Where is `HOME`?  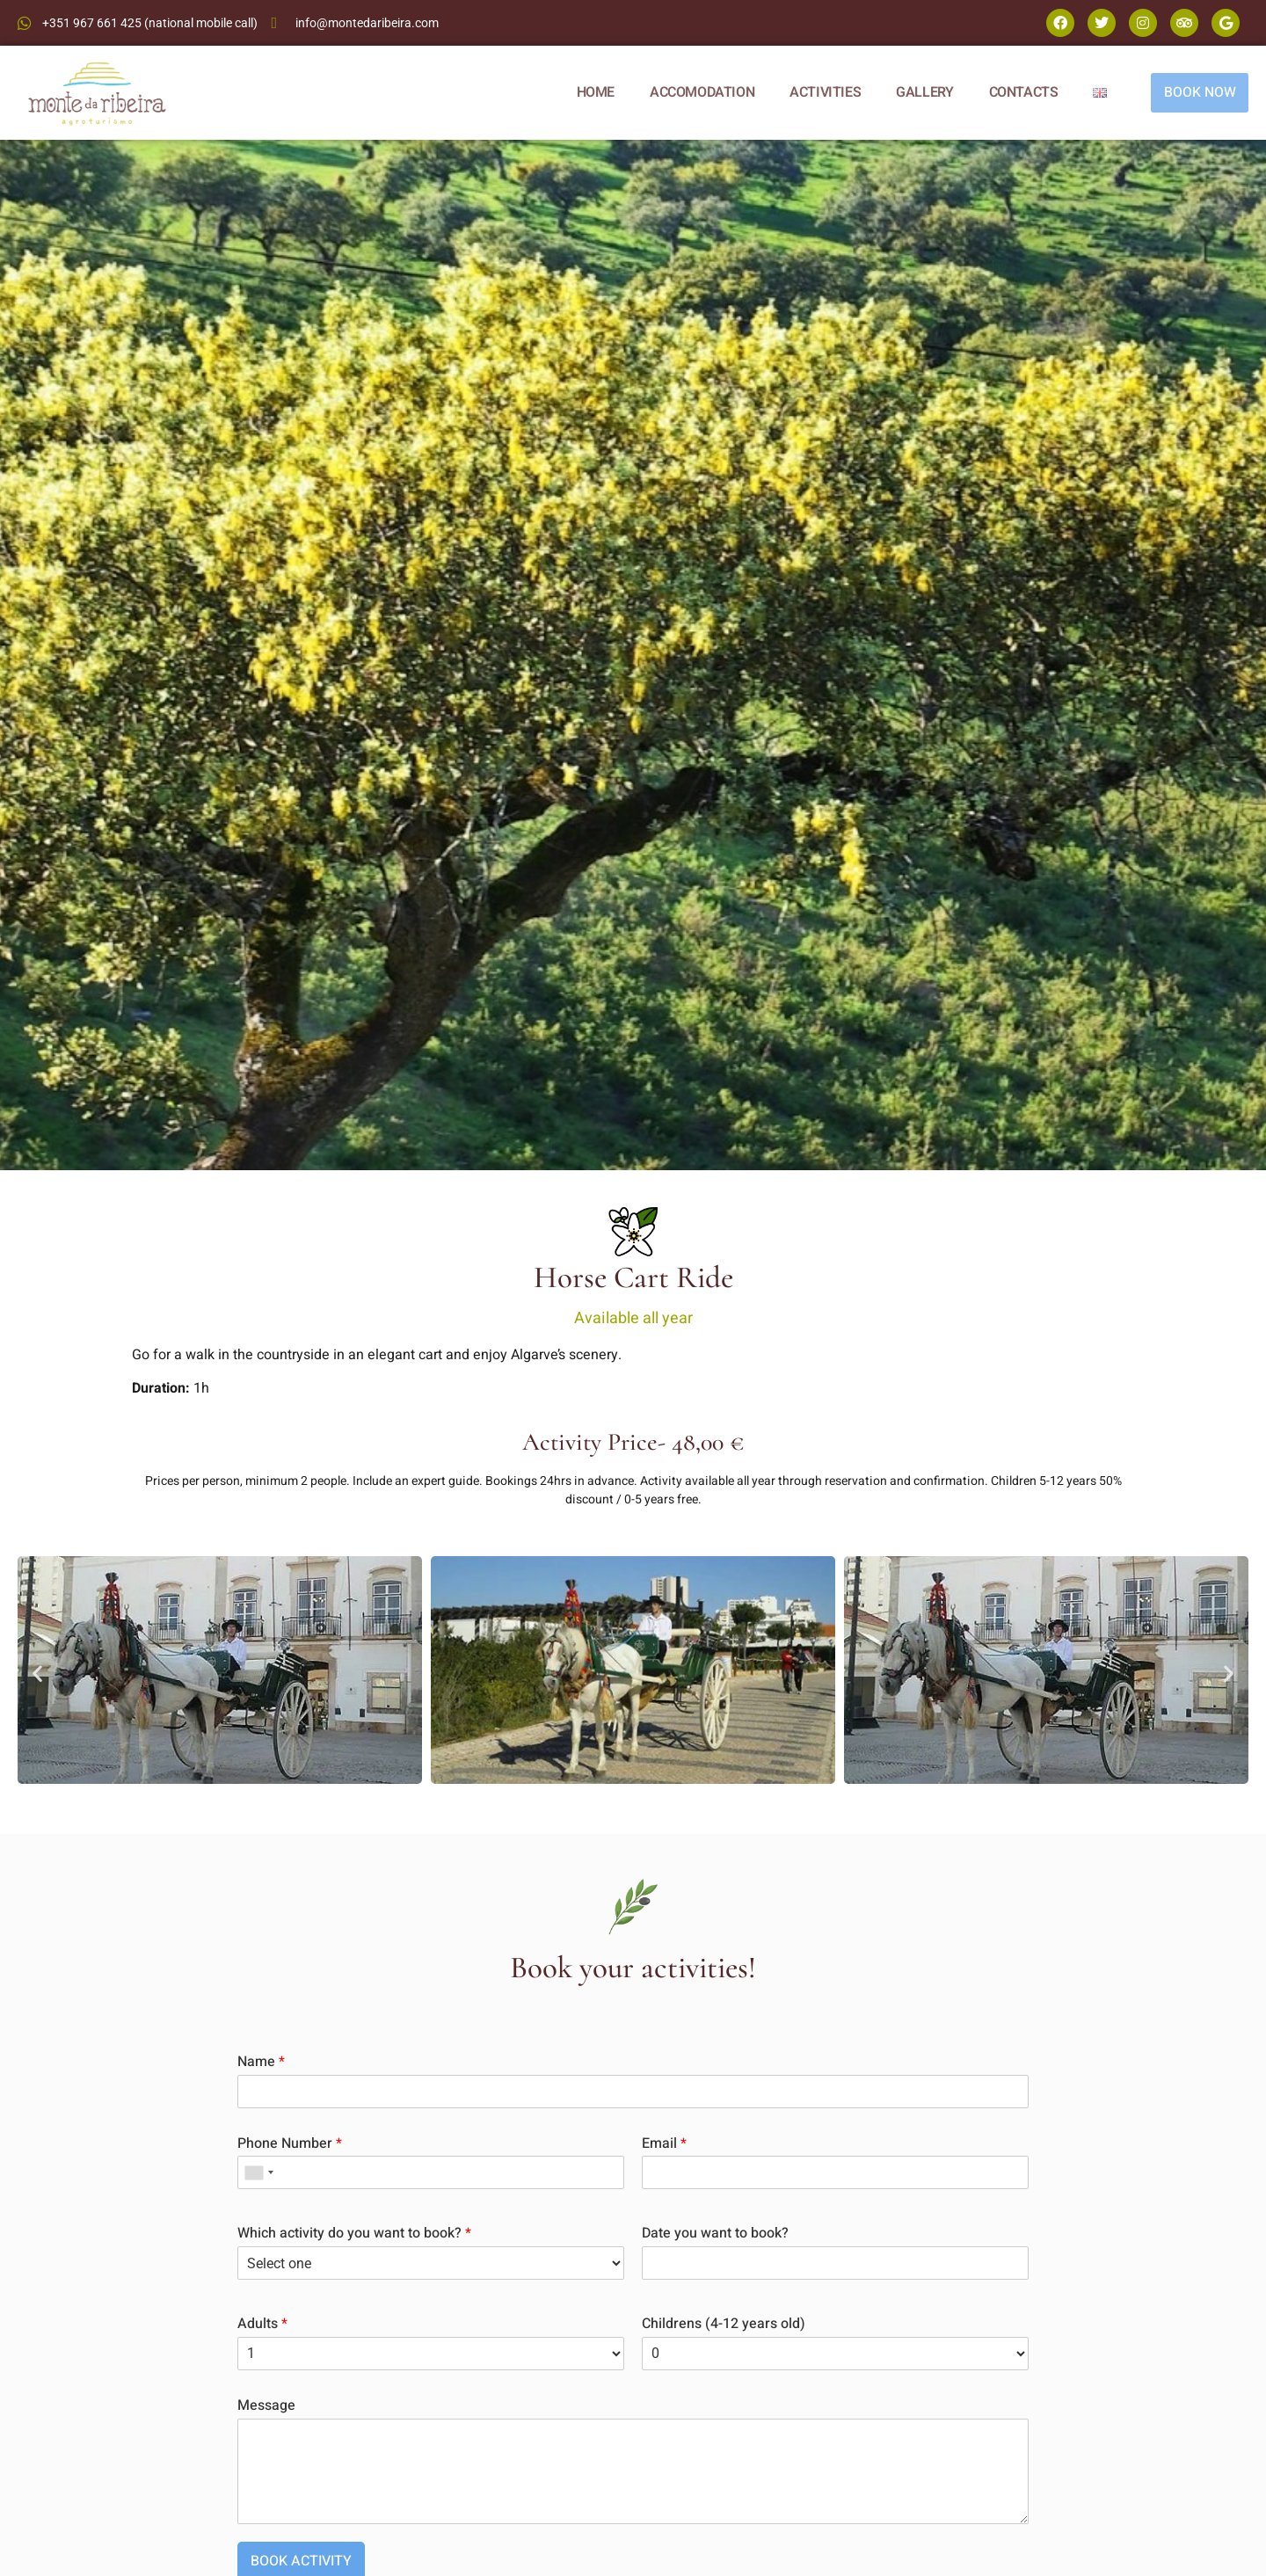 HOME is located at coordinates (594, 92).